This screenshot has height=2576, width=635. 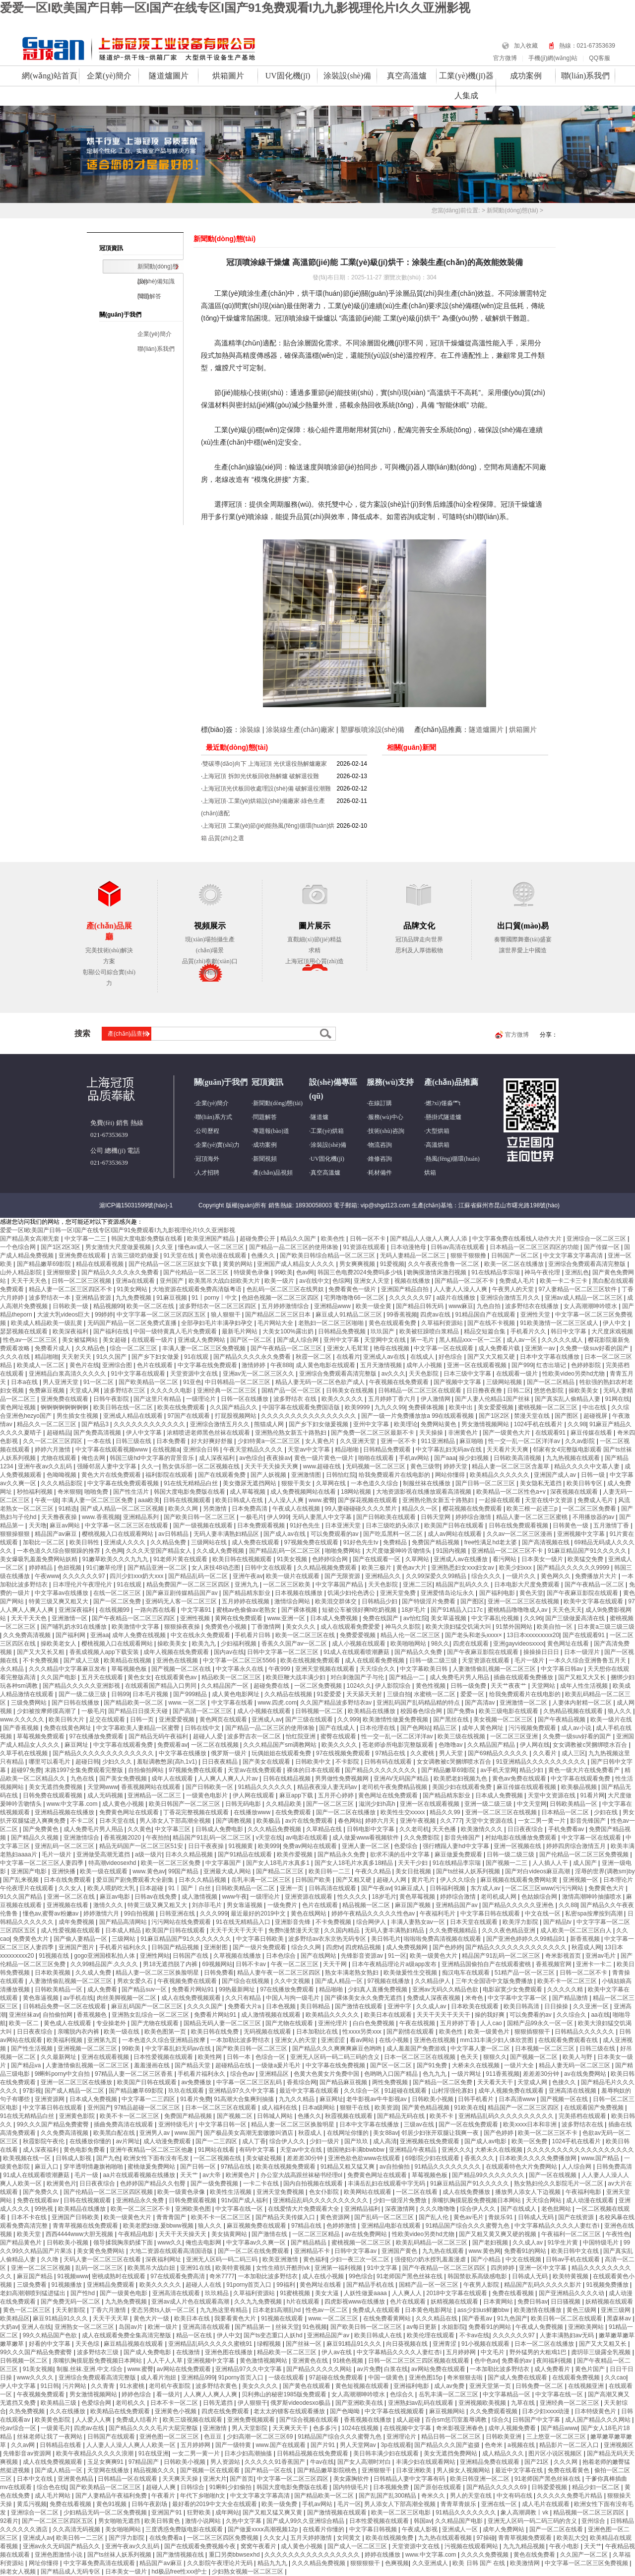 What do you see at coordinates (325, 2141) in the screenshot?
I see `少妇一级片` at bounding box center [325, 2141].